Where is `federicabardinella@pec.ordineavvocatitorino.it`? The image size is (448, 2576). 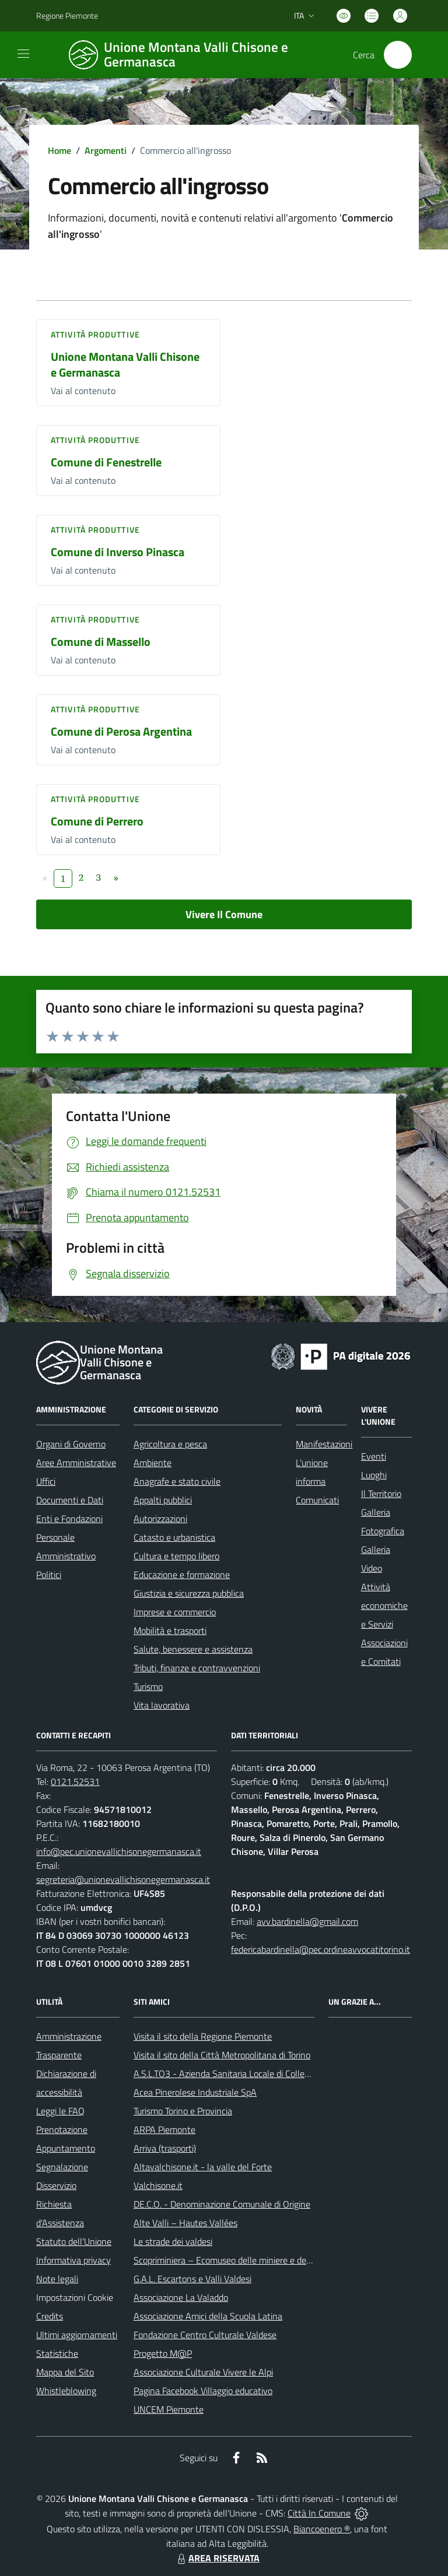
federicabardinella@pec.ordineavvocatitorino.it is located at coordinates (320, 1949).